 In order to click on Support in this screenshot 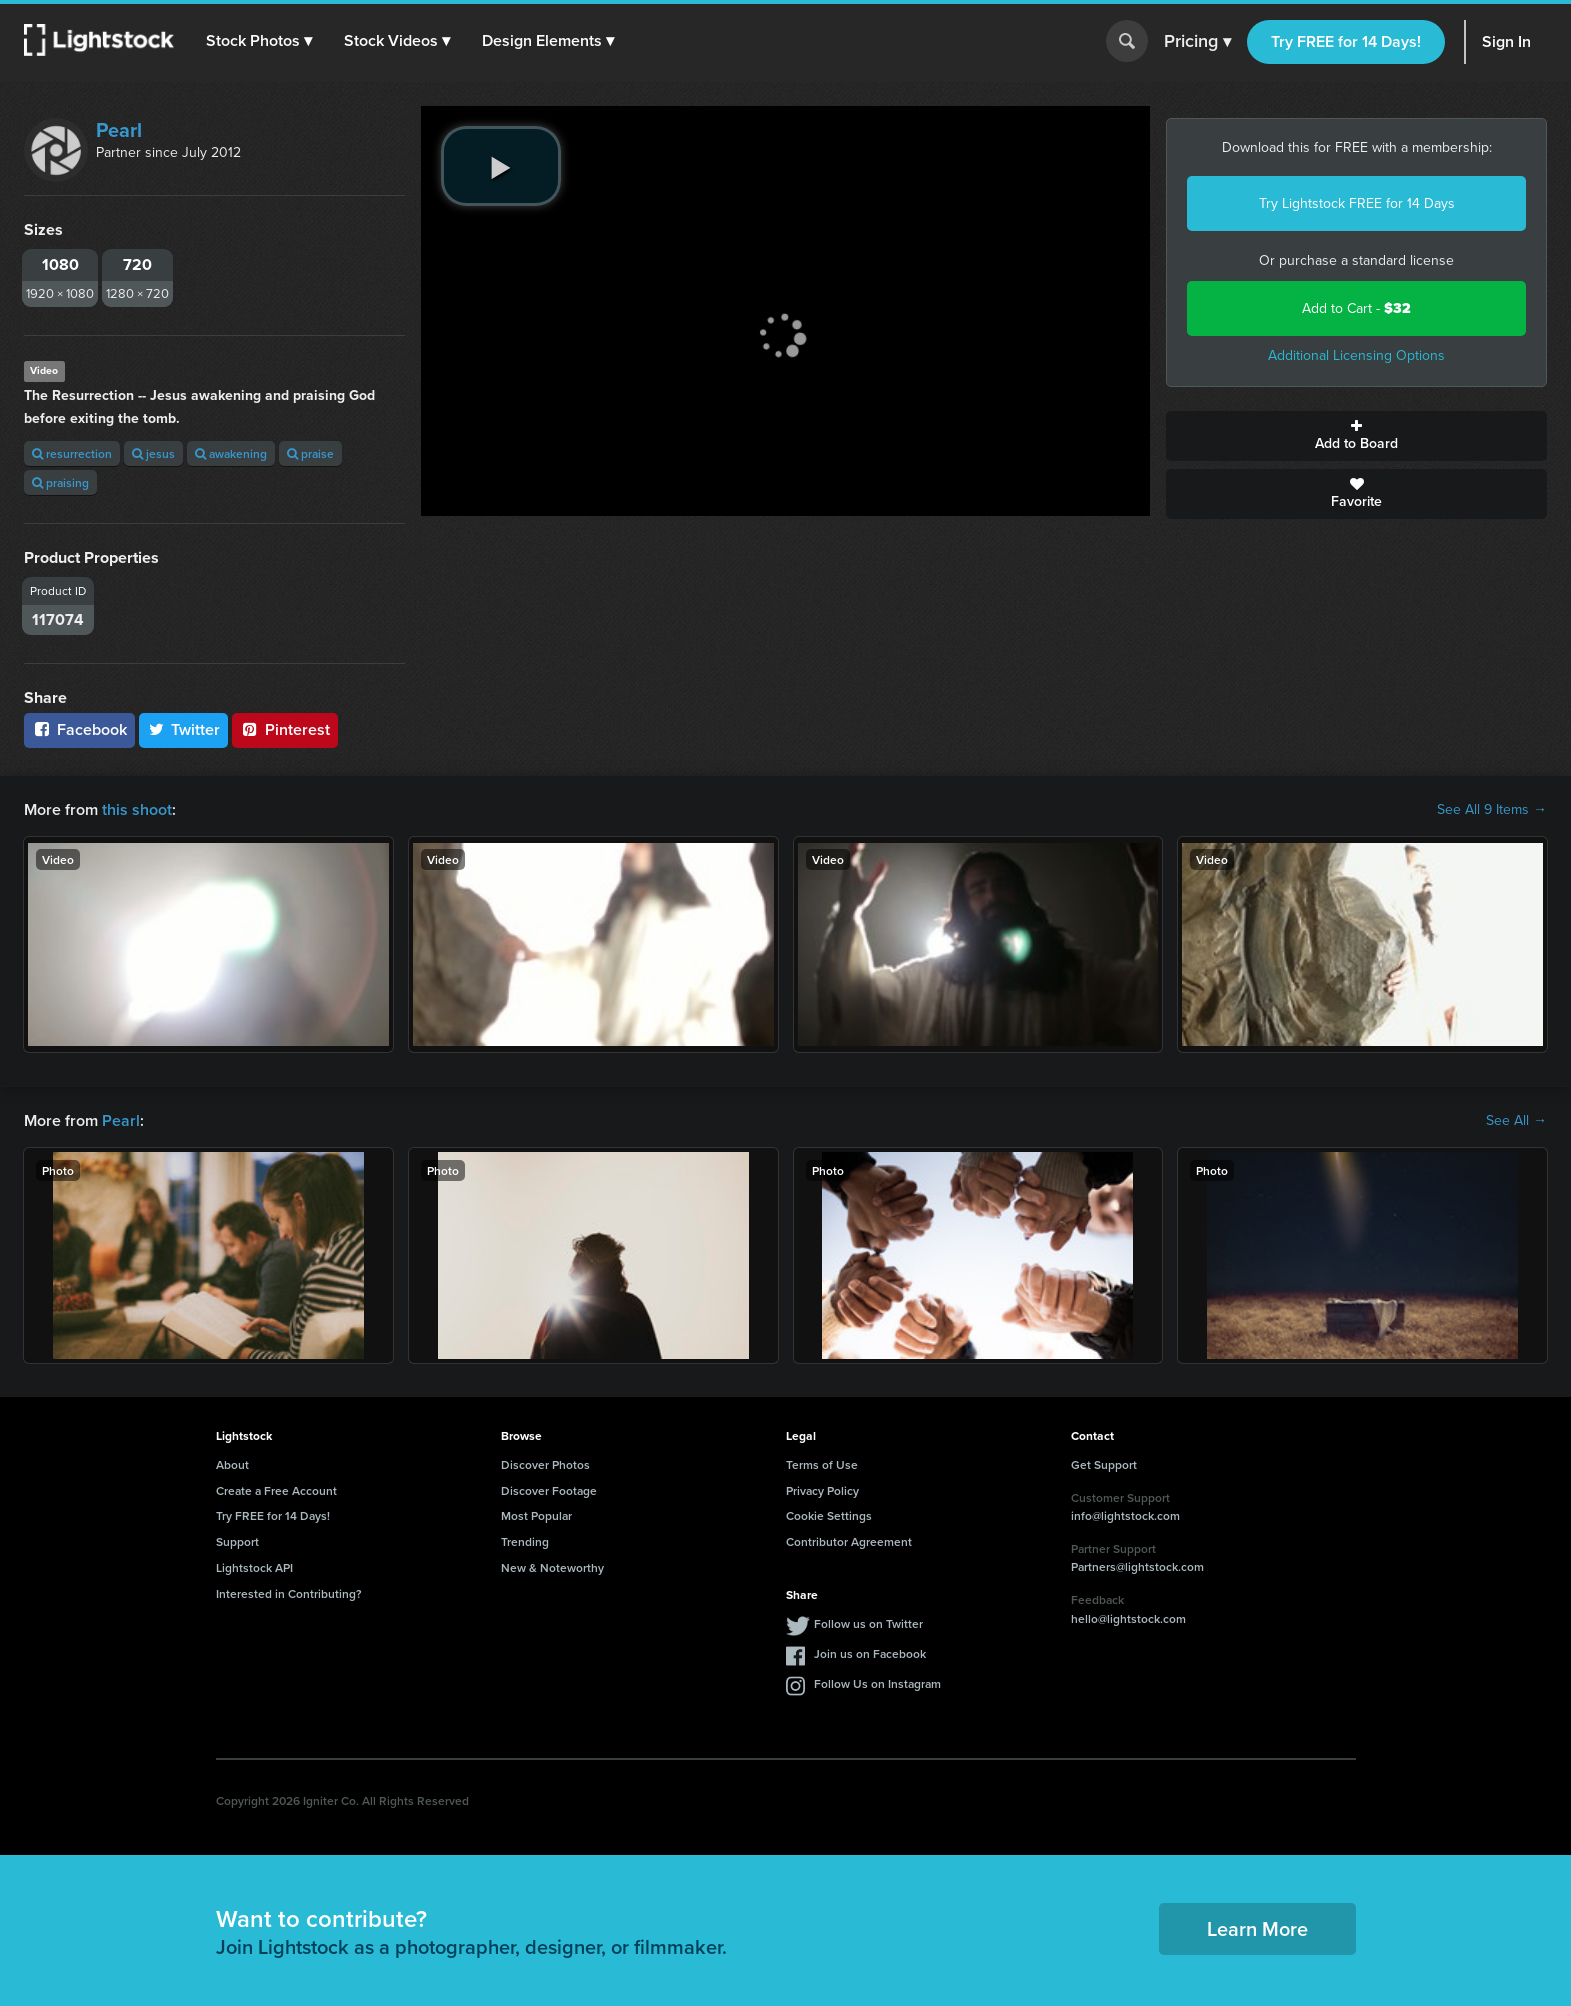, I will do `click(237, 1541)`.